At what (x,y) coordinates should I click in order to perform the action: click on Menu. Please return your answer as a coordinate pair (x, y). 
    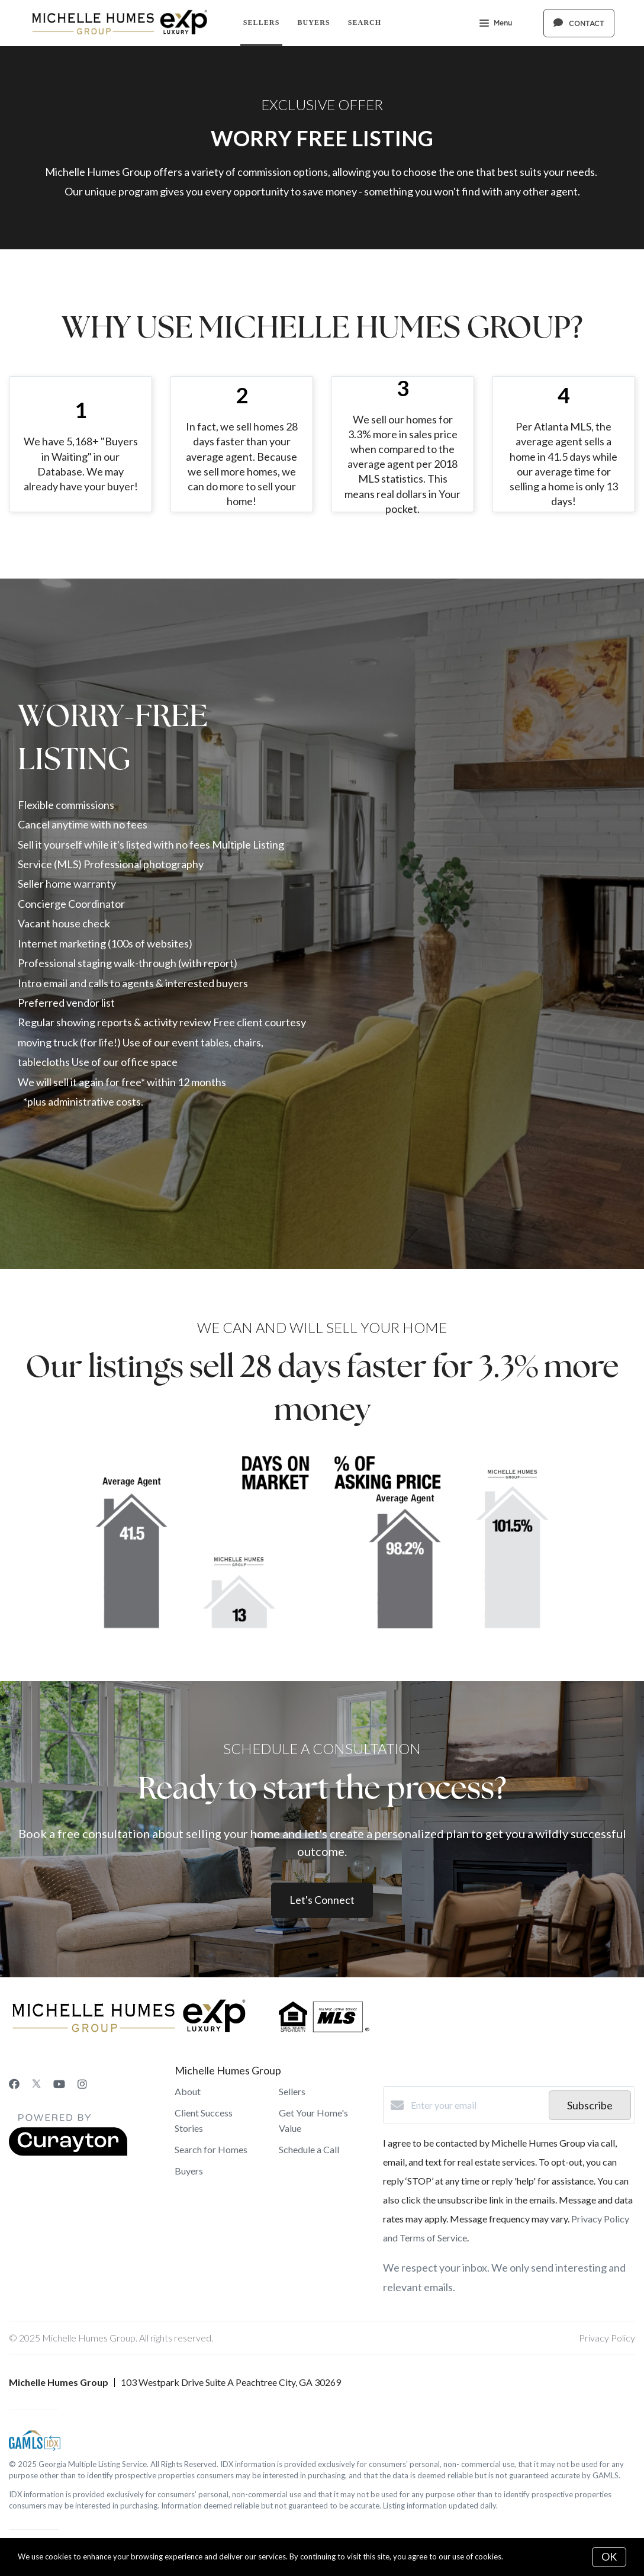
    Looking at the image, I should click on (496, 24).